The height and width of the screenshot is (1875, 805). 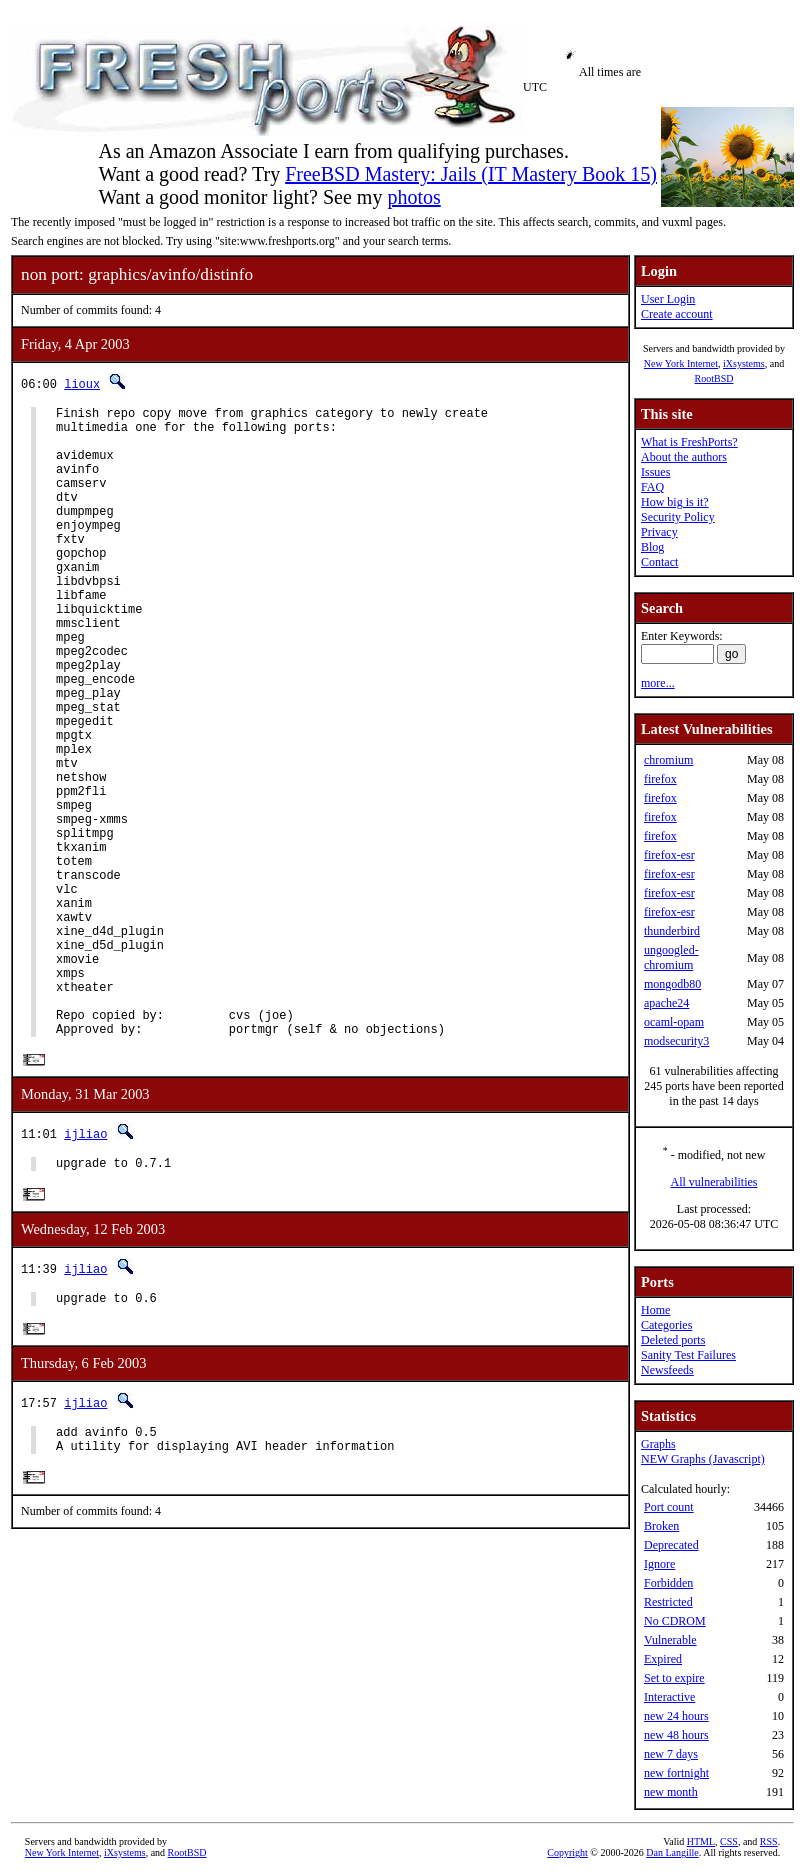 I want to click on Vulnerable, so click(x=670, y=1640).